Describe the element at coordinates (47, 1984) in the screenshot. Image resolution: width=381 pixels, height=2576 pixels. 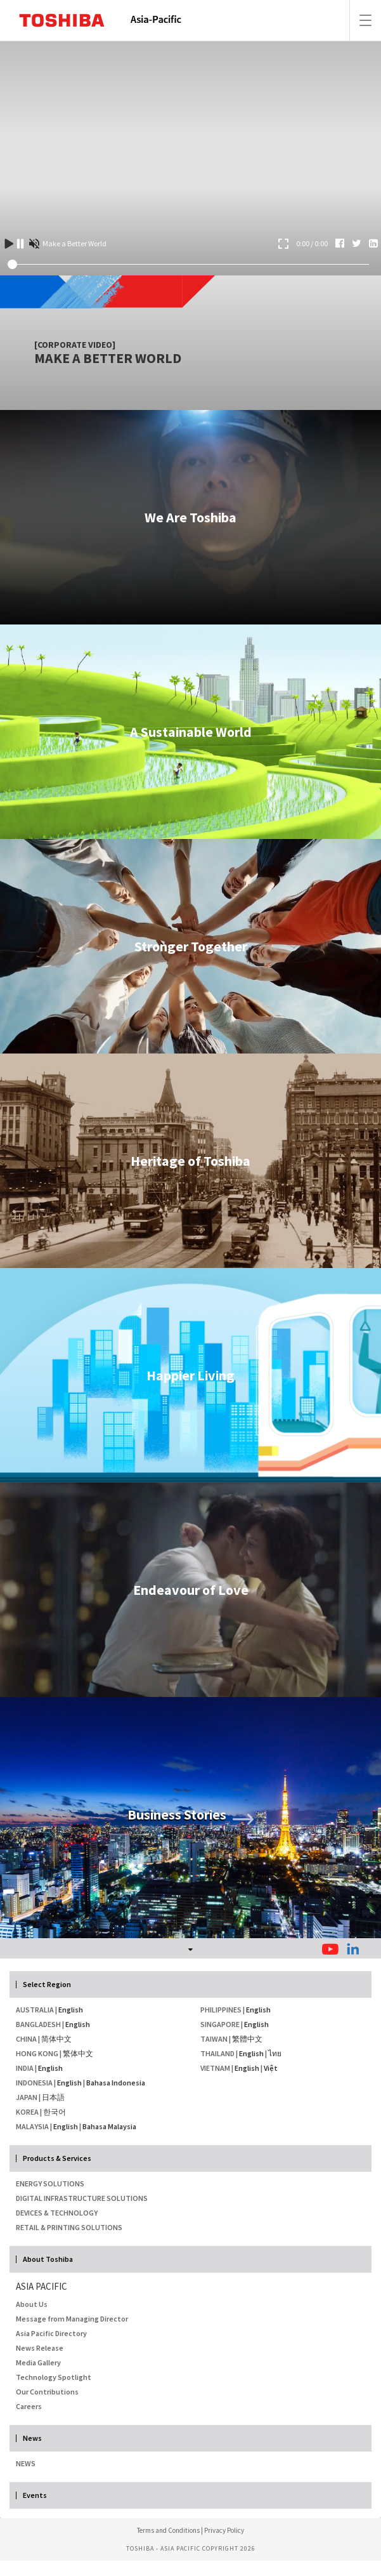
I see `Select Region` at that location.